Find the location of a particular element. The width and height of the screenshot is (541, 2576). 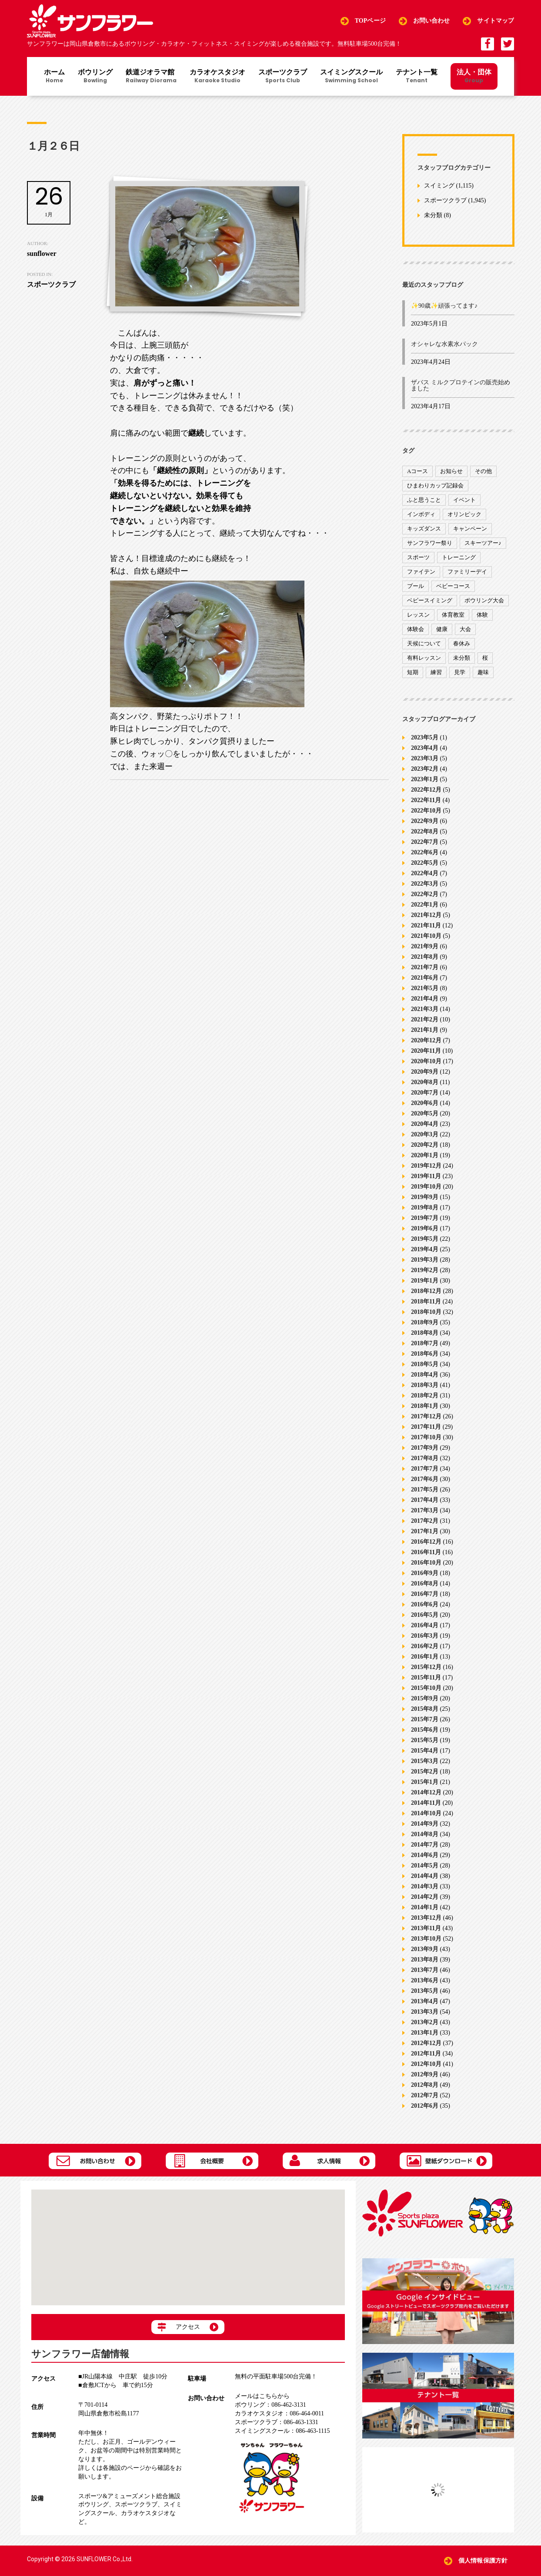

2014年4月 is located at coordinates (424, 1876).